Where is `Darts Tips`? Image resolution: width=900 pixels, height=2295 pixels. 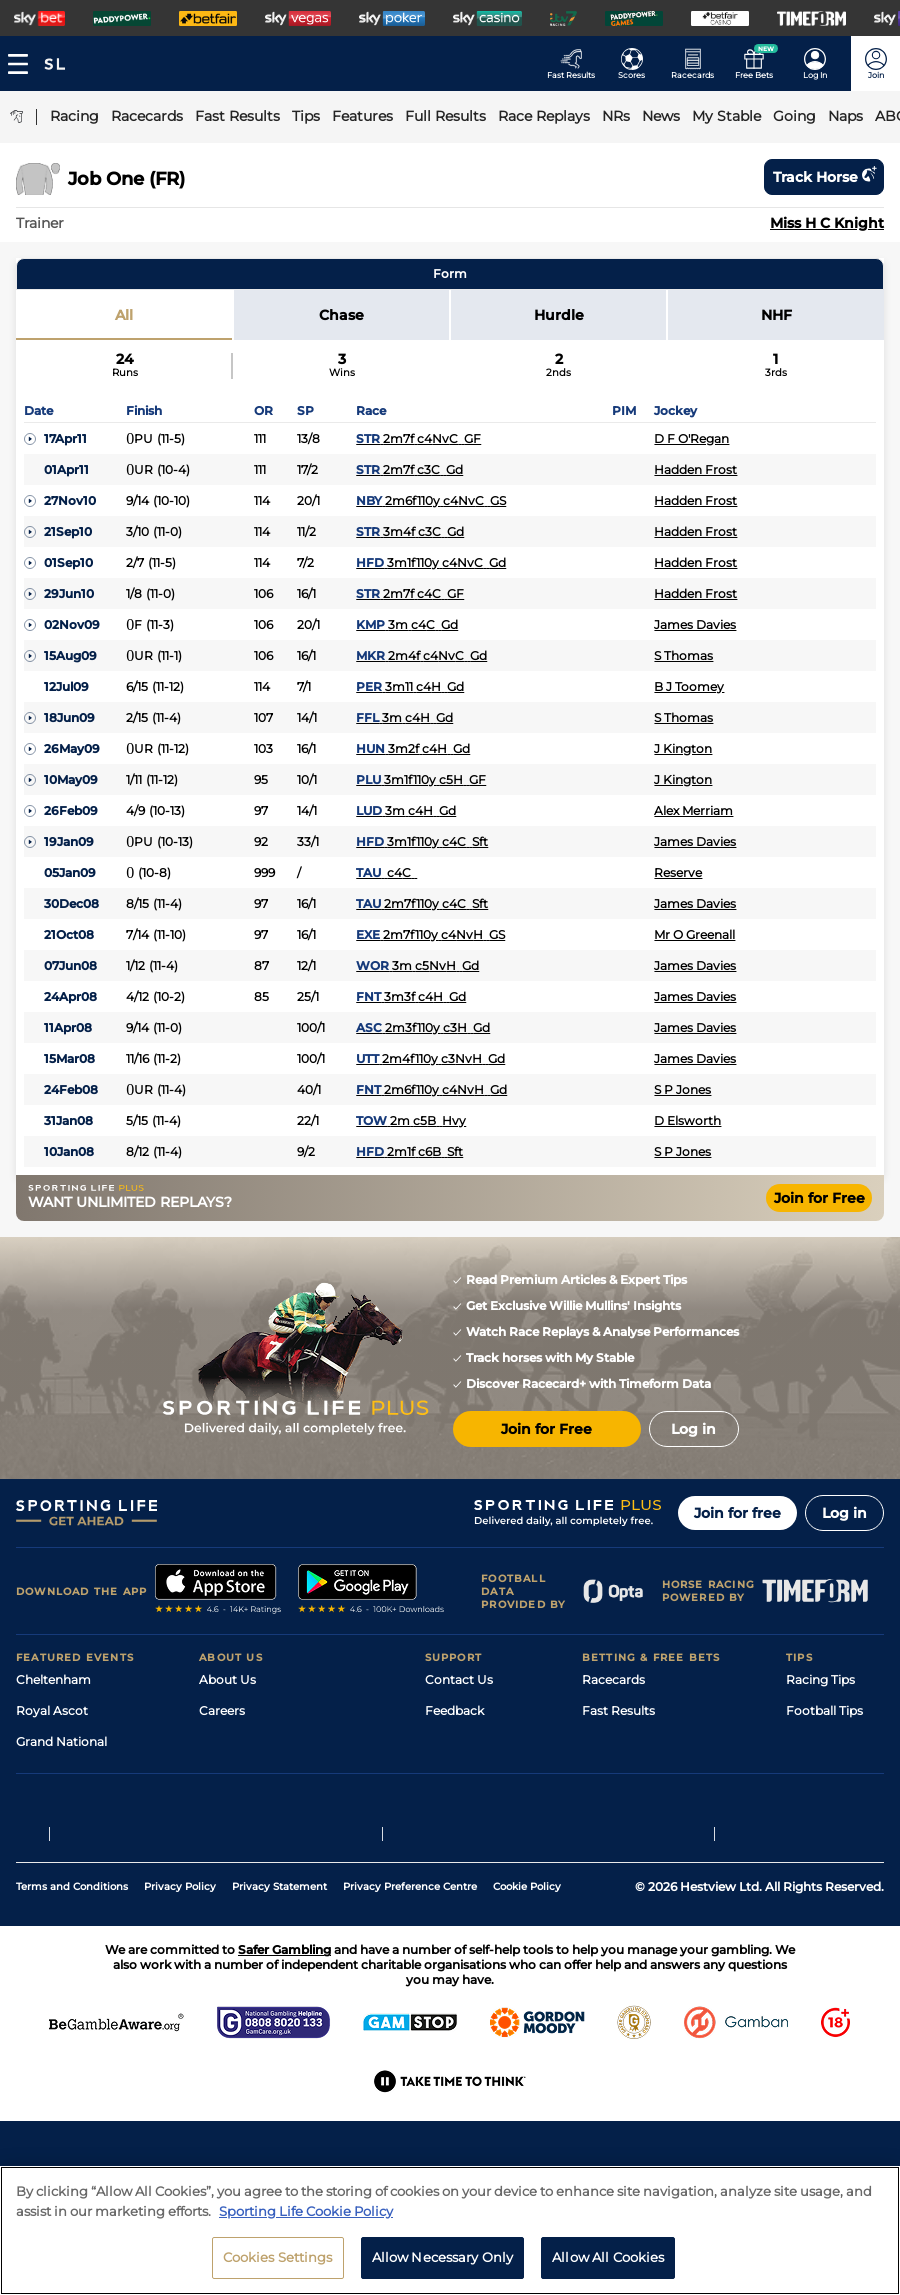 Darts Tips is located at coordinates (816, 1772).